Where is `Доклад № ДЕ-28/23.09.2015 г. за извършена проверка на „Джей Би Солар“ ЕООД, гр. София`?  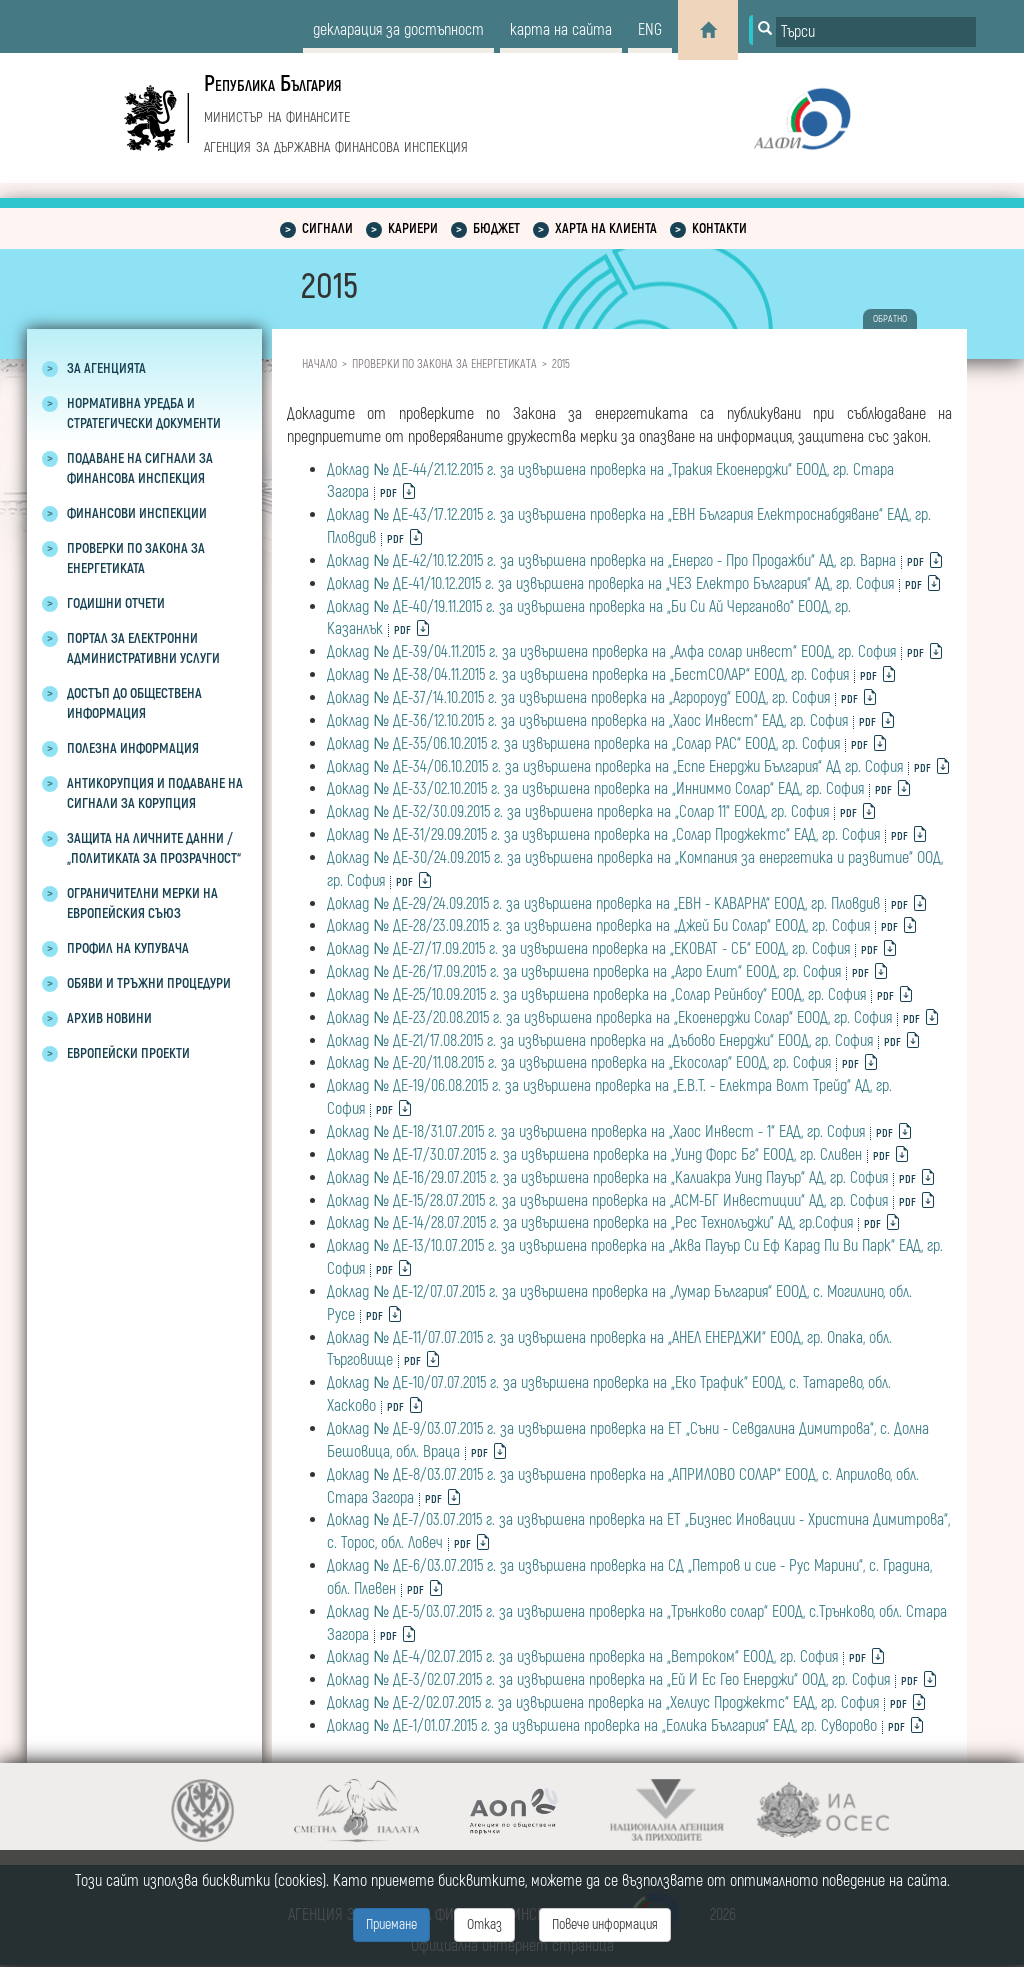
Доклад № ДЕ-28/23.09.2015 г. за извършена проверка на „Джей Би Солар“ ЕООД, гр. София is located at coordinates (598, 926).